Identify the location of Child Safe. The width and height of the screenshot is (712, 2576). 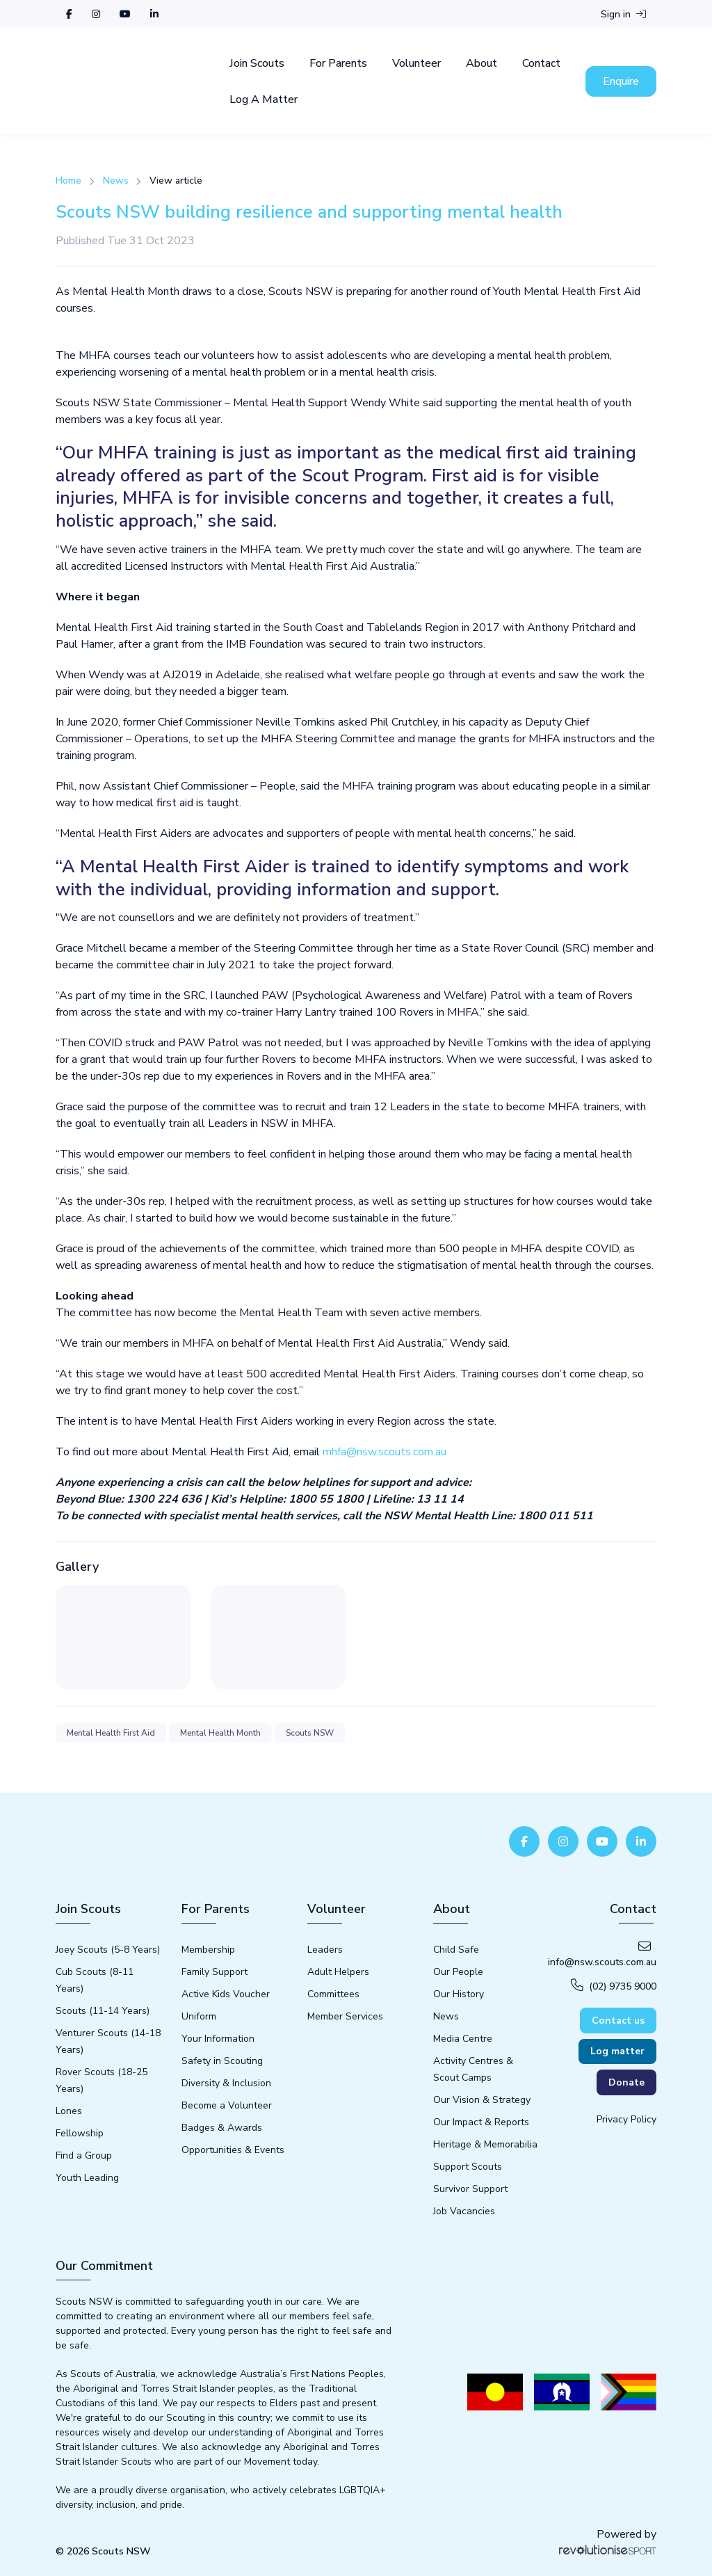
(456, 1949).